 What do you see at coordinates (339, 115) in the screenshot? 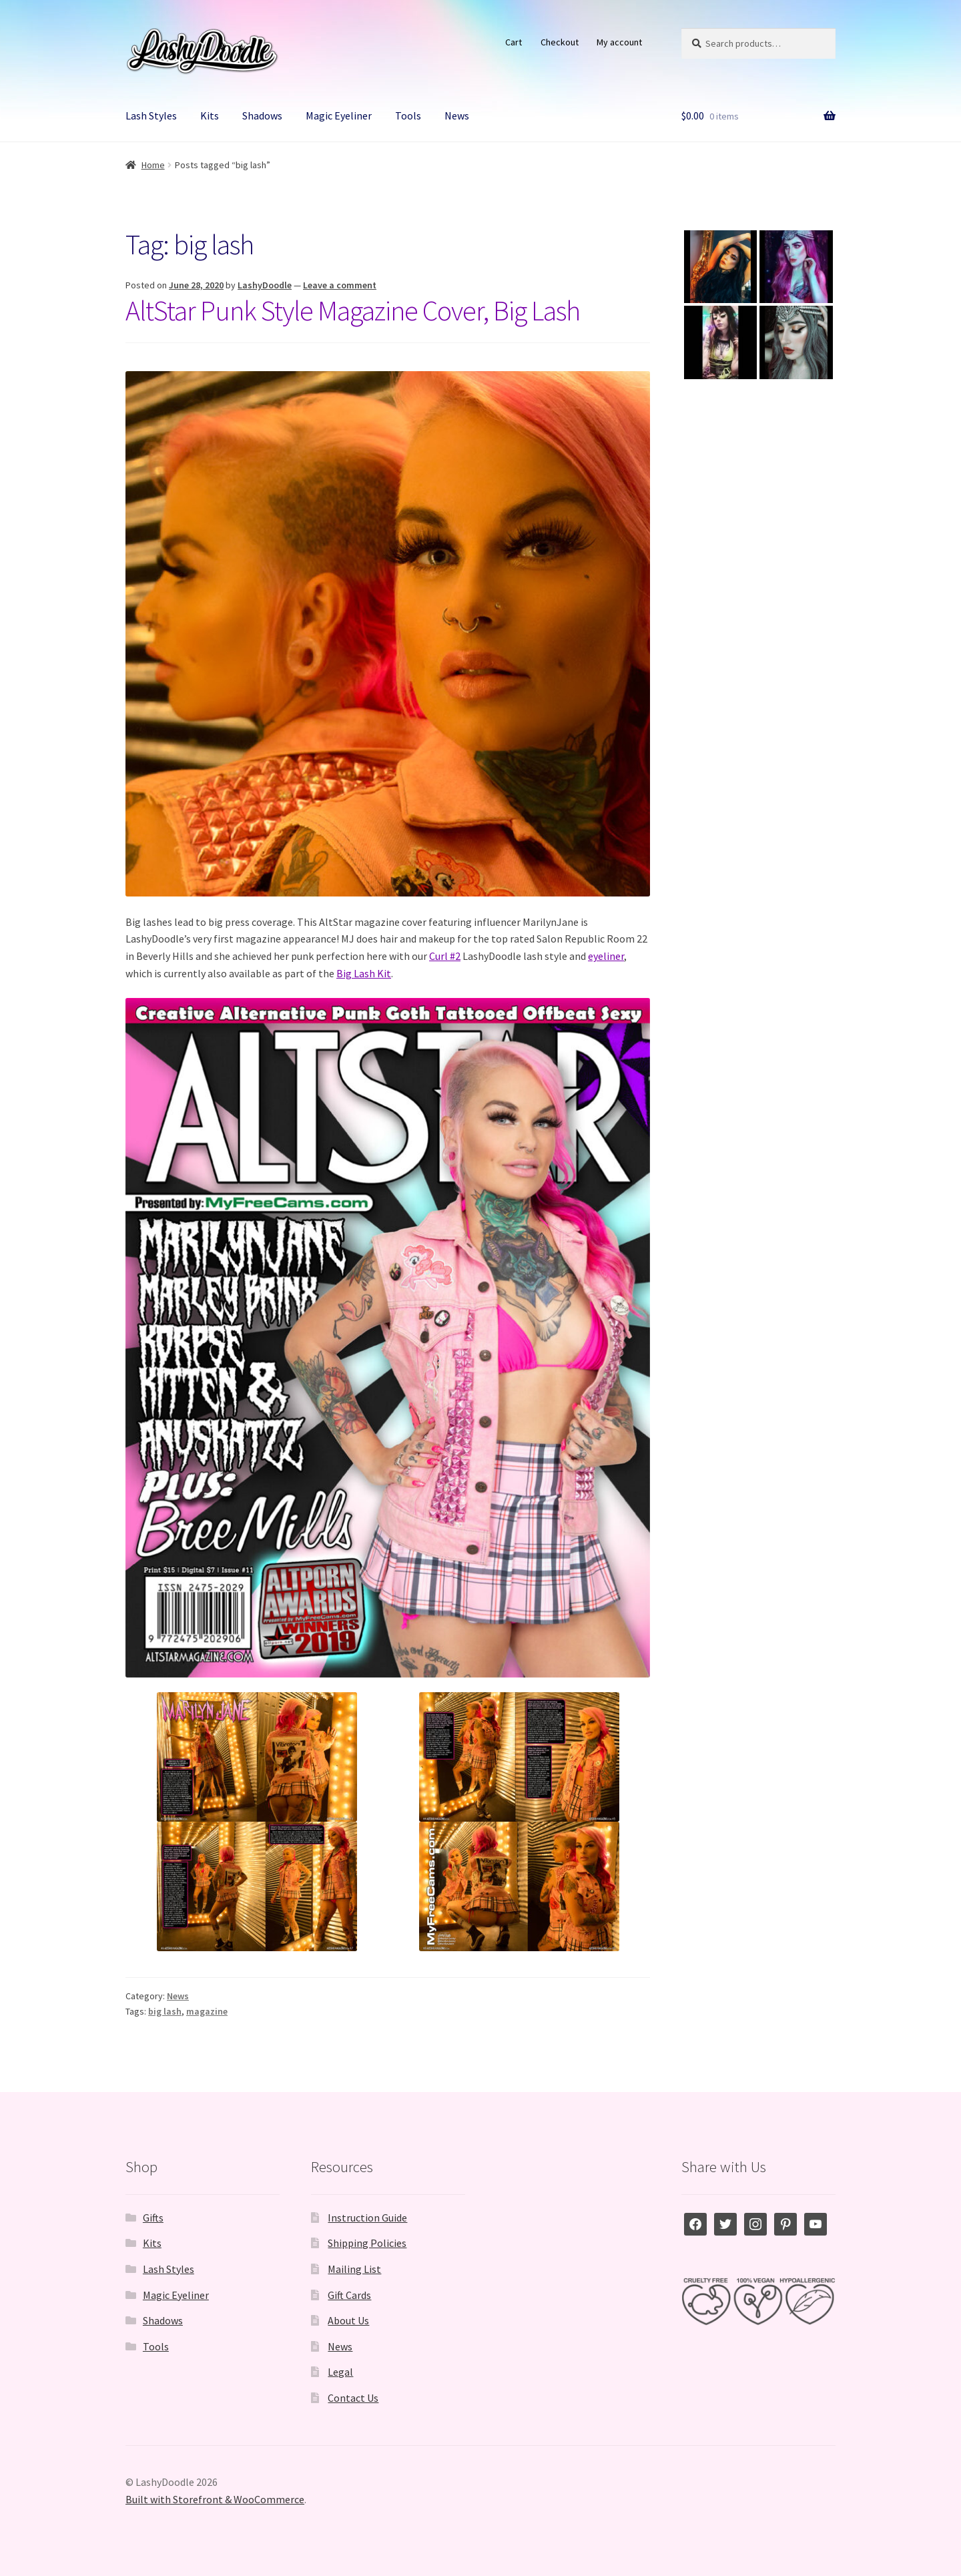
I see `Magic Eyeliner` at bounding box center [339, 115].